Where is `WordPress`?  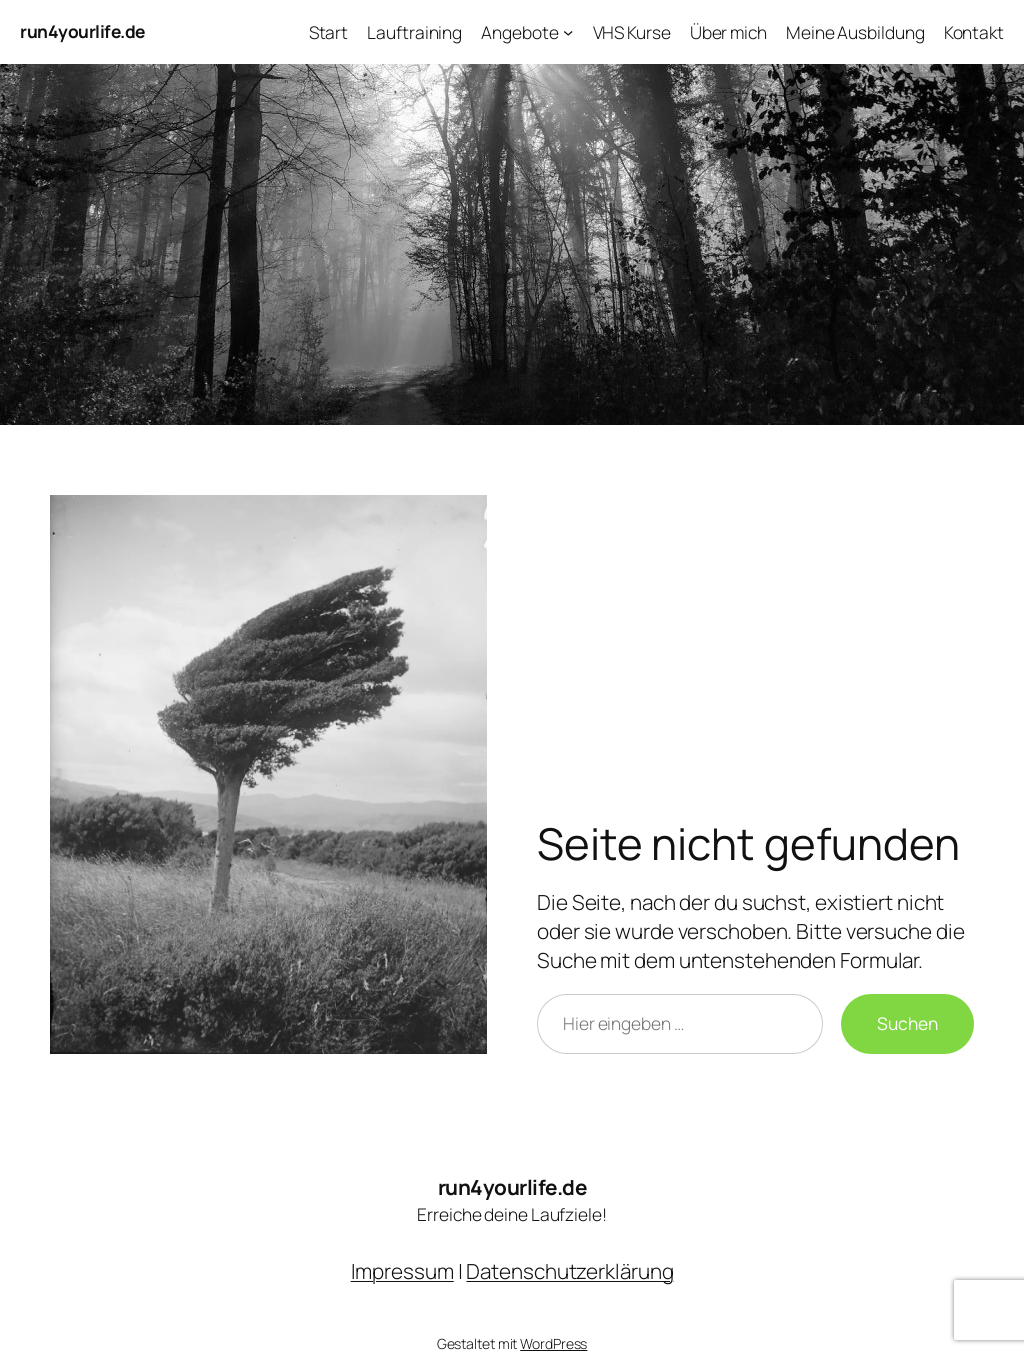 WordPress is located at coordinates (553, 1343).